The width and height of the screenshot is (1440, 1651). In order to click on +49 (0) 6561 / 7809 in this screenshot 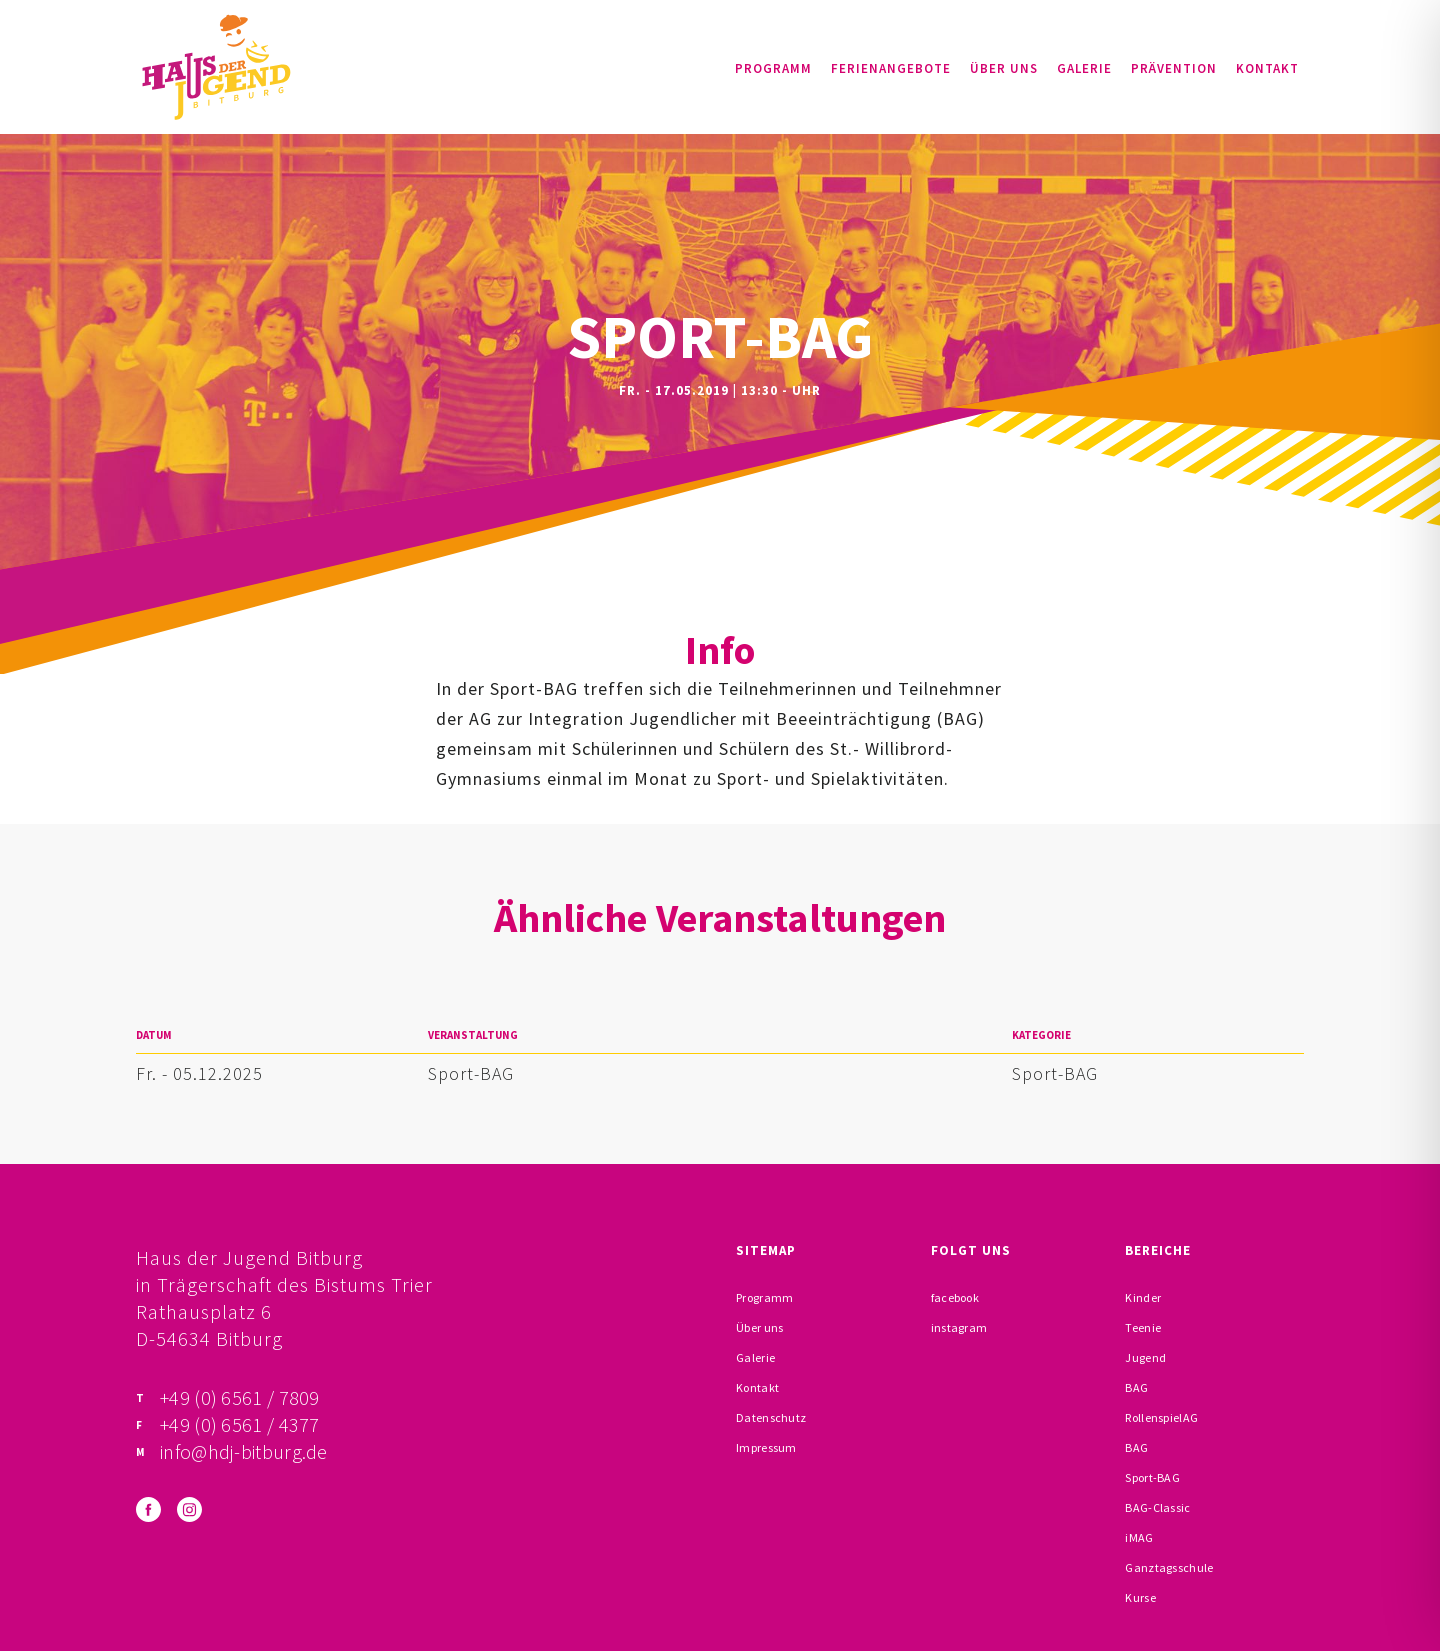, I will do `click(240, 1397)`.